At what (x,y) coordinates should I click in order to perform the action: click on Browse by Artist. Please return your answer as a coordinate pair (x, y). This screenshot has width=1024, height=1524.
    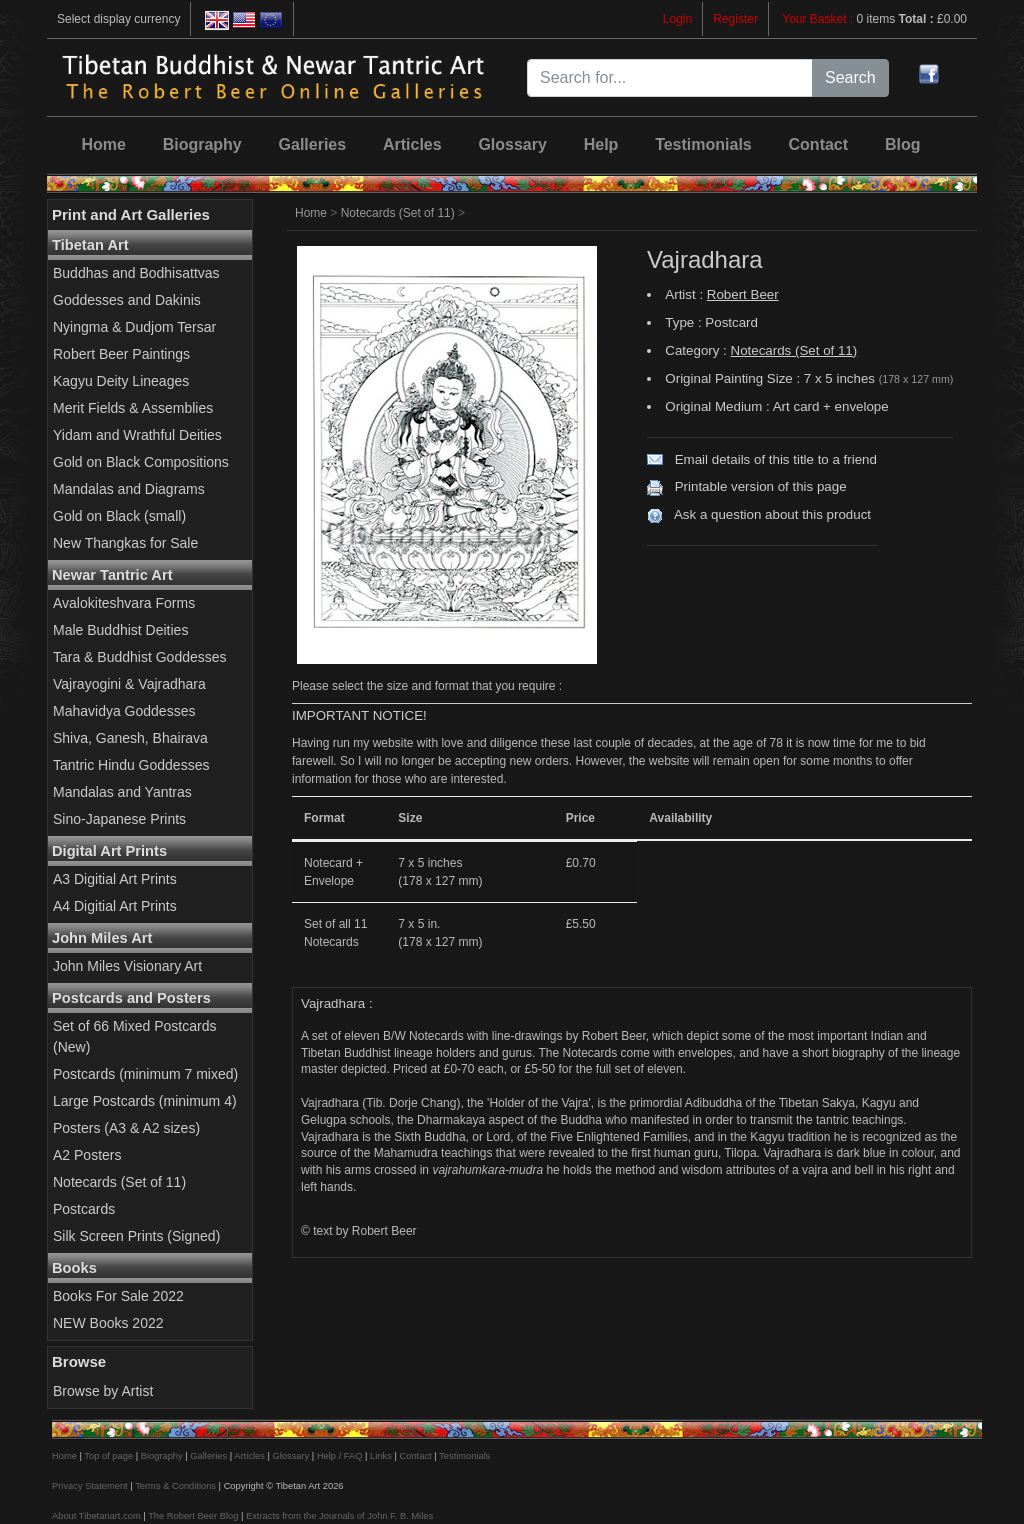
    Looking at the image, I should click on (103, 1391).